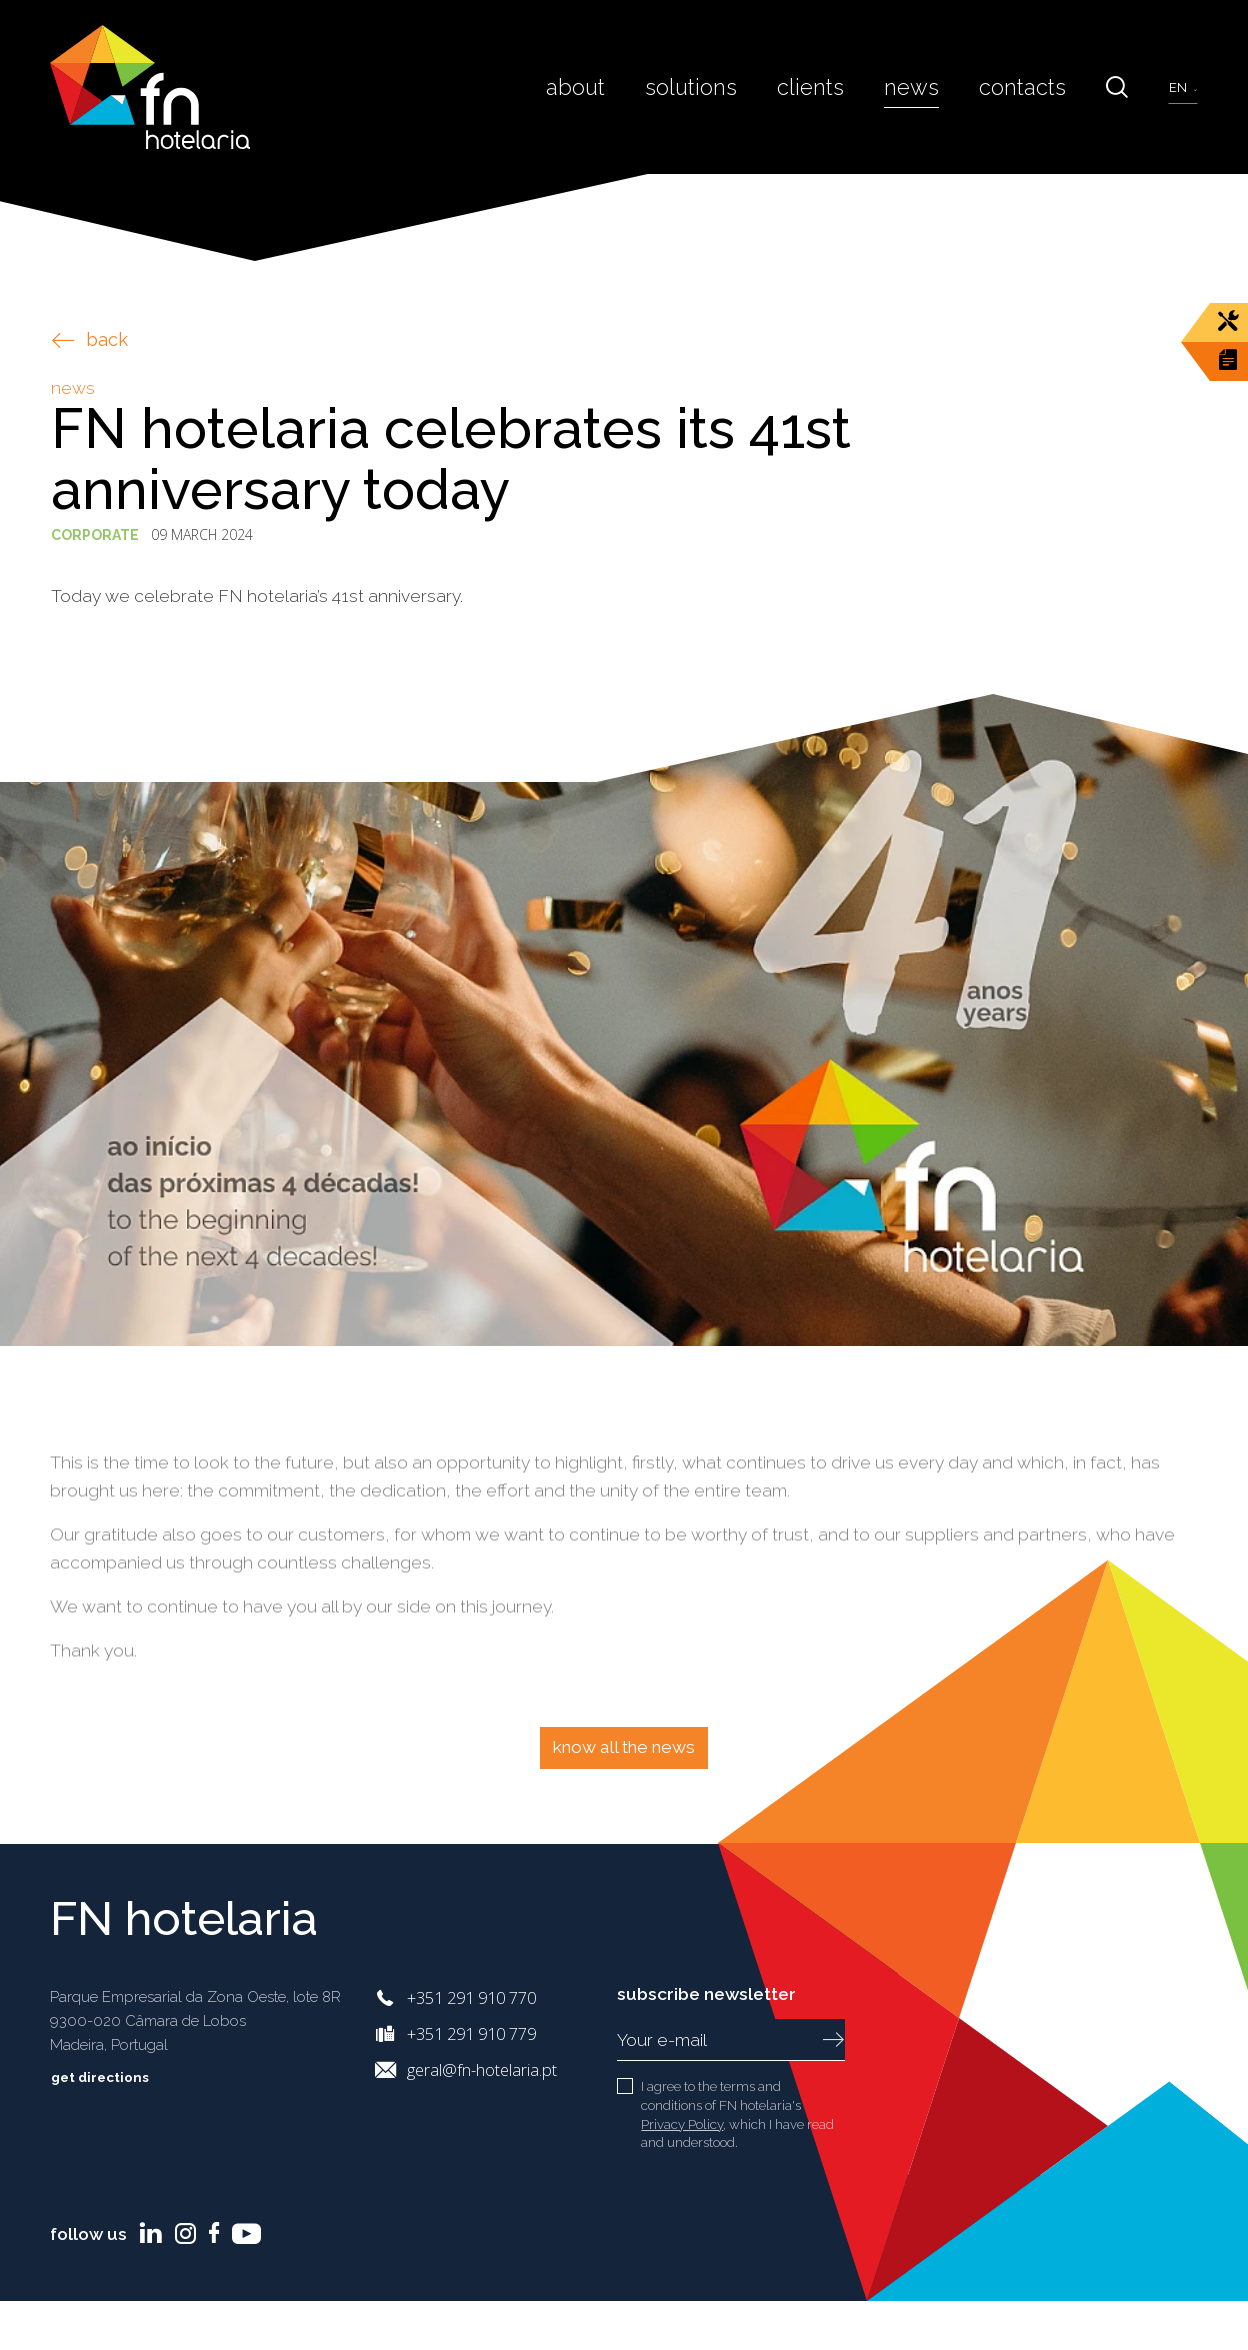  Describe the element at coordinates (682, 2124) in the screenshot. I see `Privacy Policy` at that location.